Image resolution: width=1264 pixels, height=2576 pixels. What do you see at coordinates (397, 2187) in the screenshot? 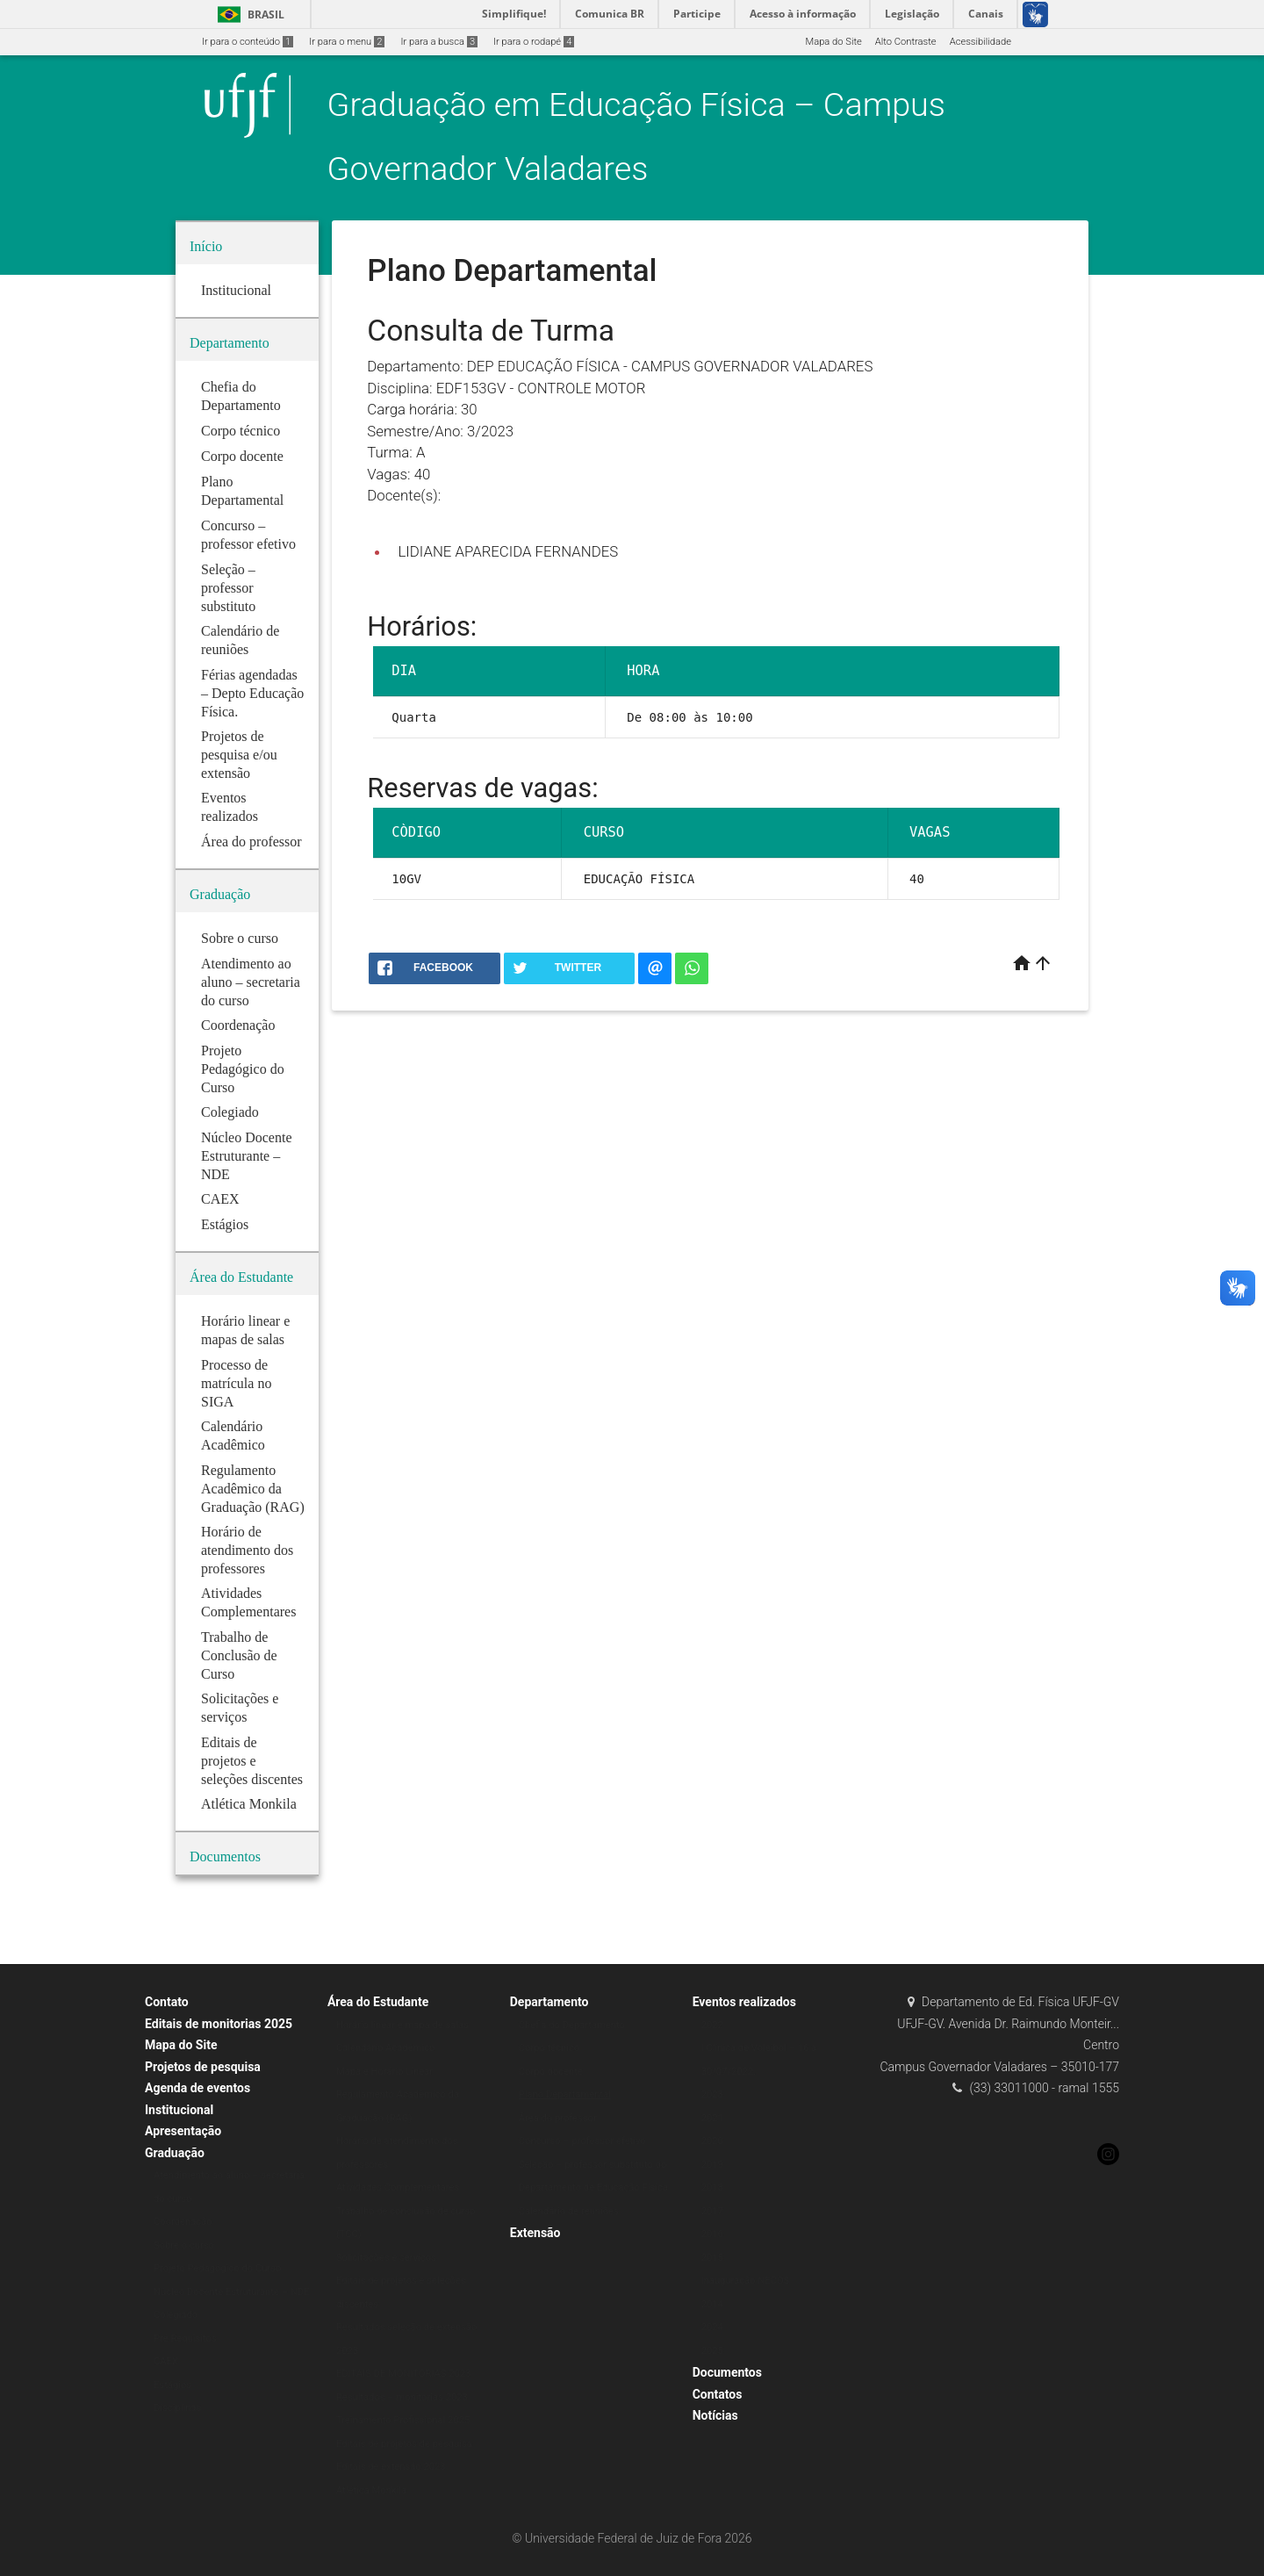
I see `Atividades Complementares` at bounding box center [397, 2187].